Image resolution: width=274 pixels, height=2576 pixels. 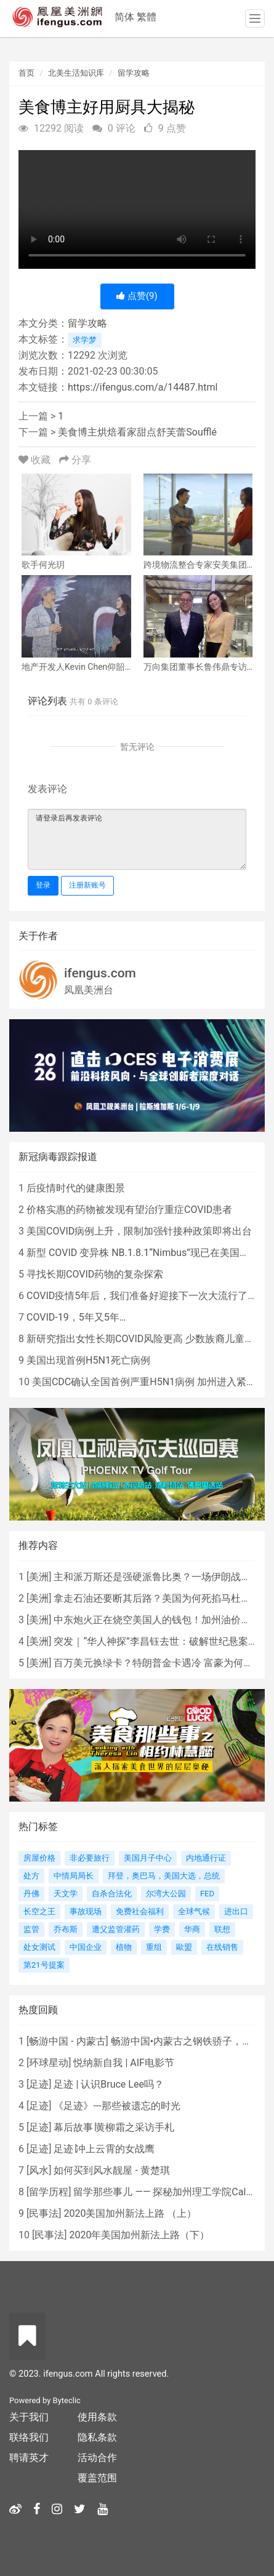 I want to click on 覆盖范围, so click(x=97, y=2478).